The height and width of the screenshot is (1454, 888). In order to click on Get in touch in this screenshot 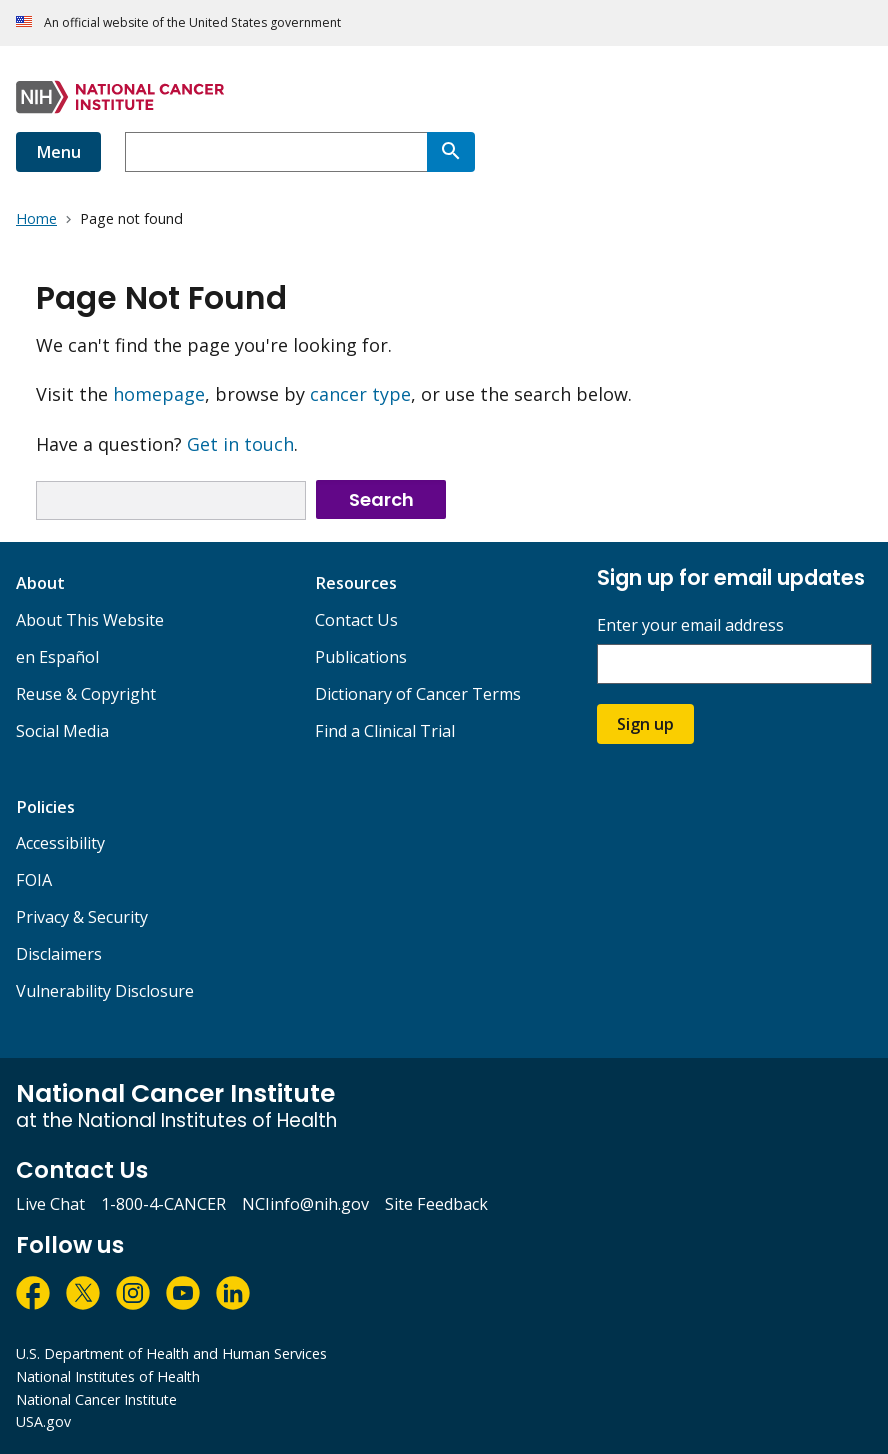, I will do `click(240, 444)`.